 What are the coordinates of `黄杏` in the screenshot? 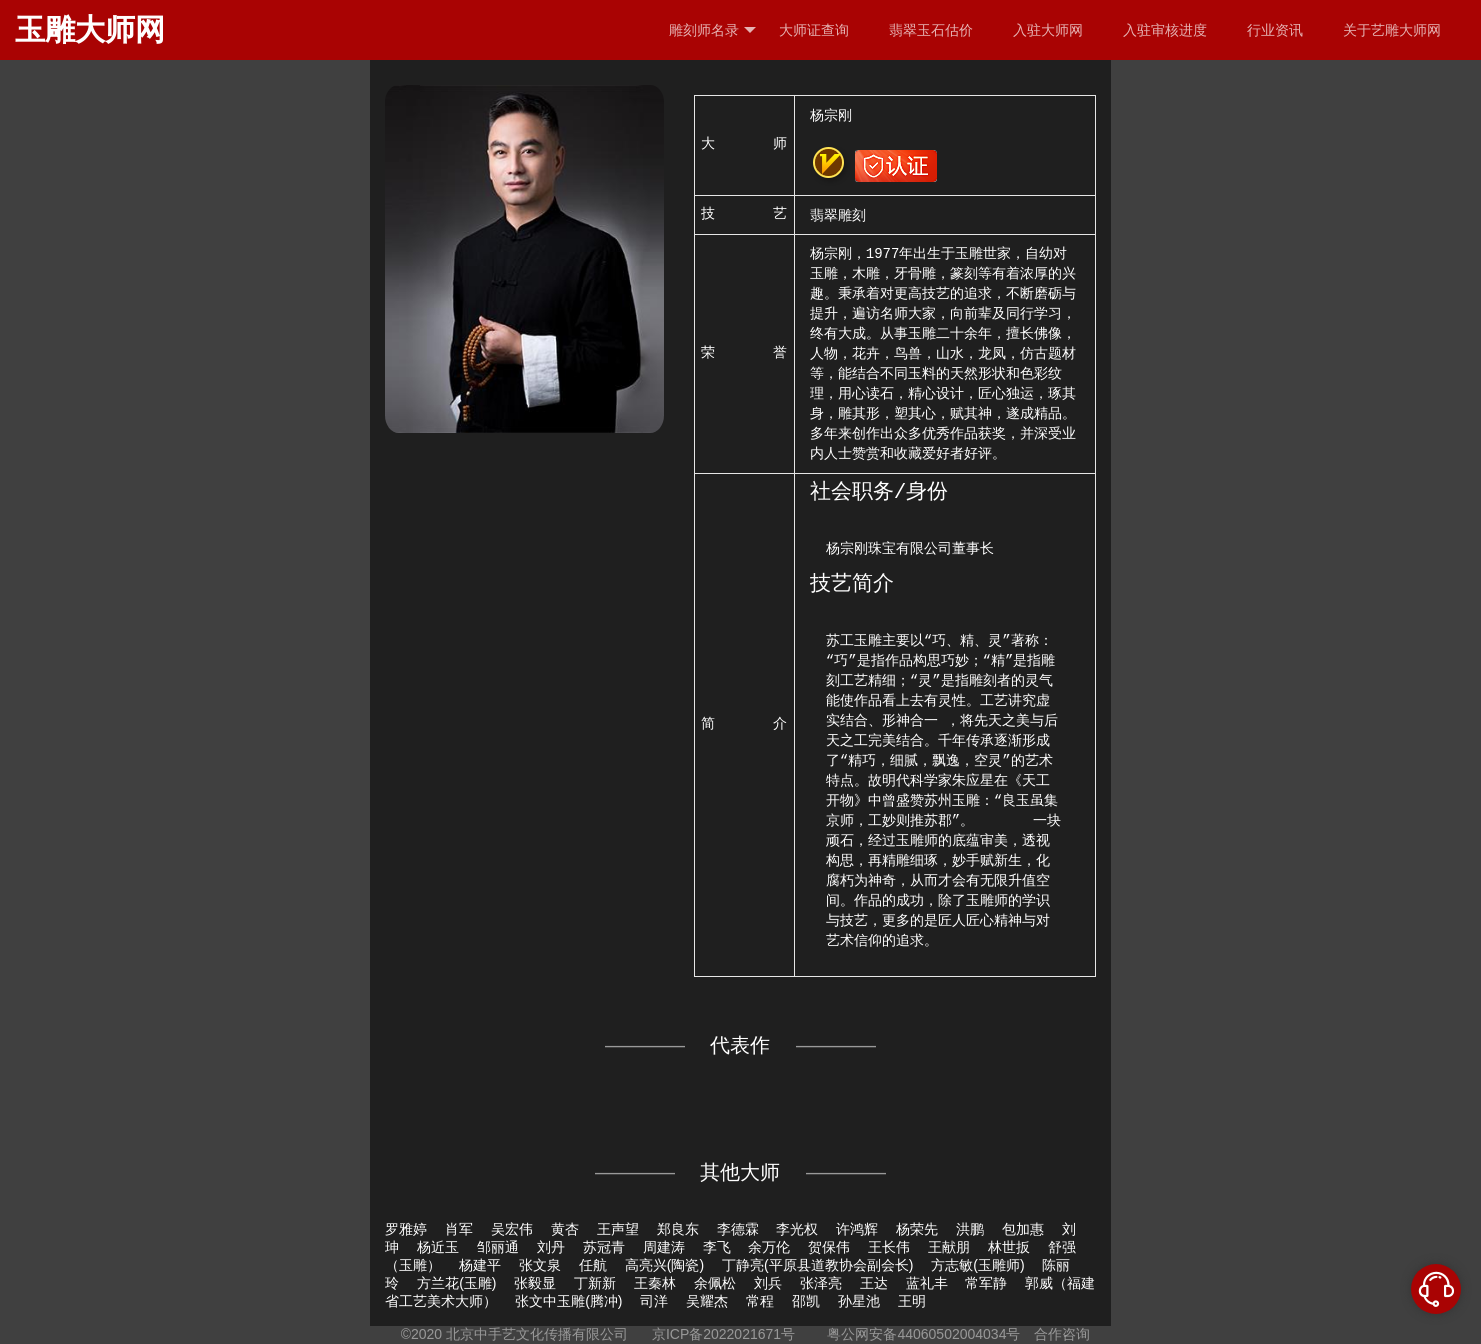 It's located at (565, 1229).